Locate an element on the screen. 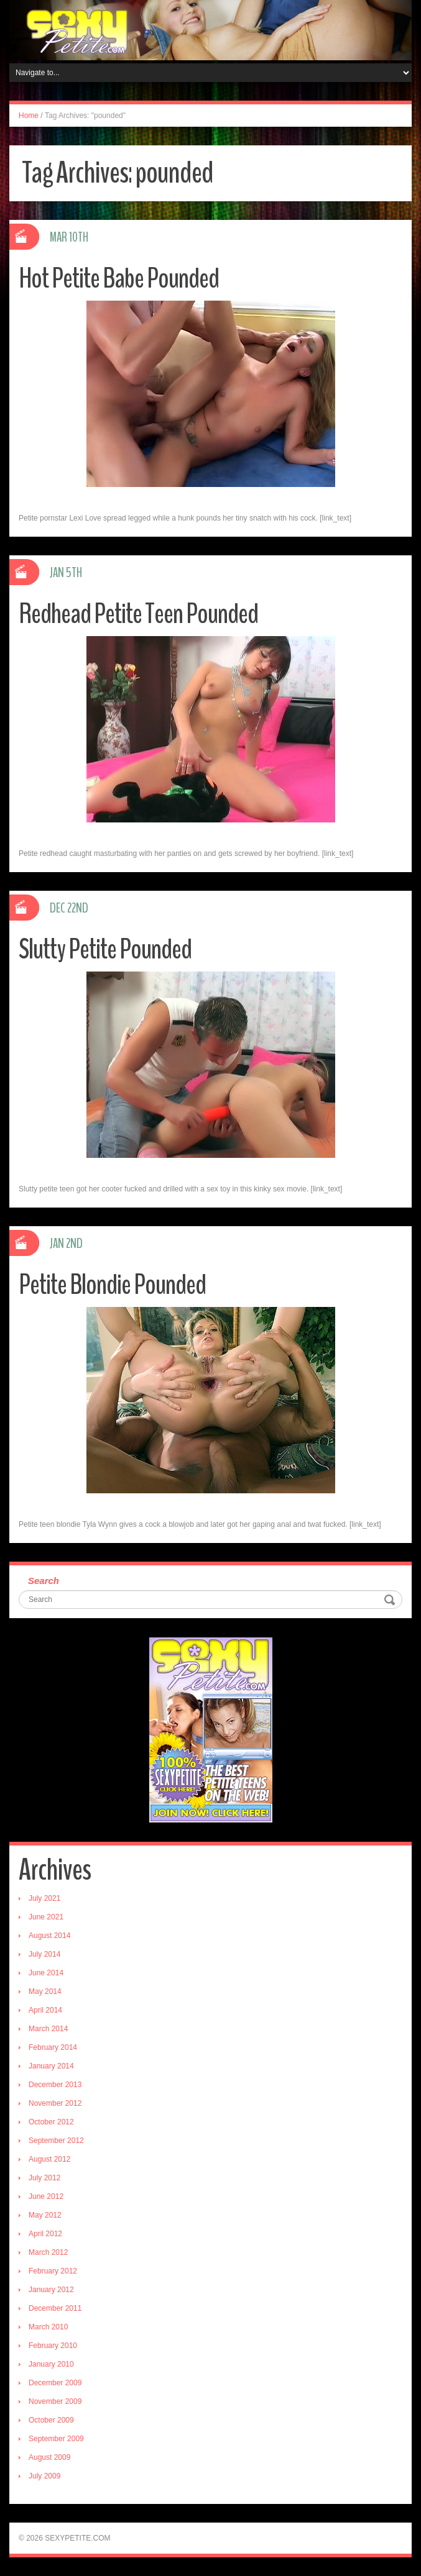 This screenshot has height=2576, width=421. January 2014 is located at coordinates (51, 2066).